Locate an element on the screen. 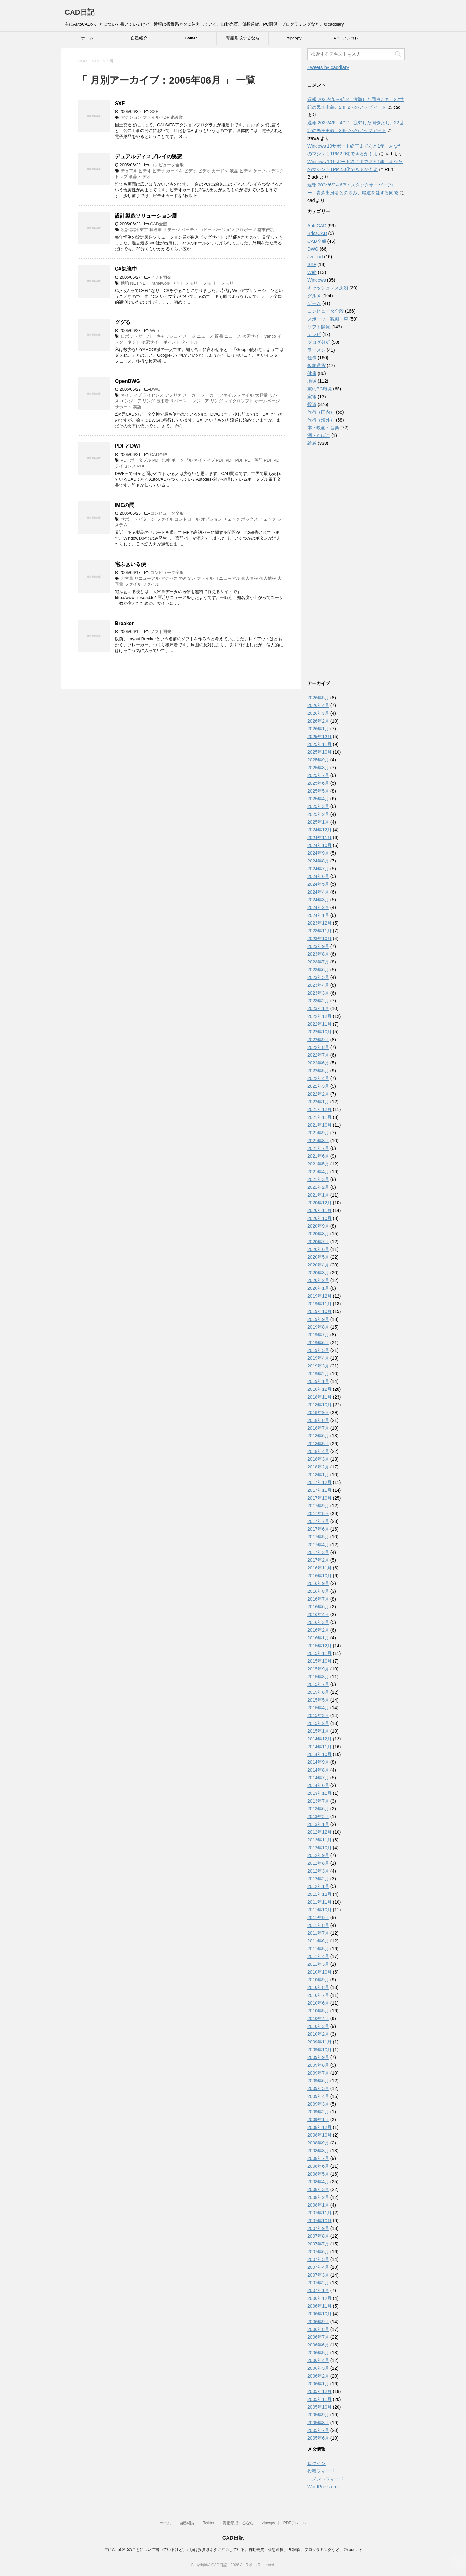  2022年3月 is located at coordinates (318, 1086).